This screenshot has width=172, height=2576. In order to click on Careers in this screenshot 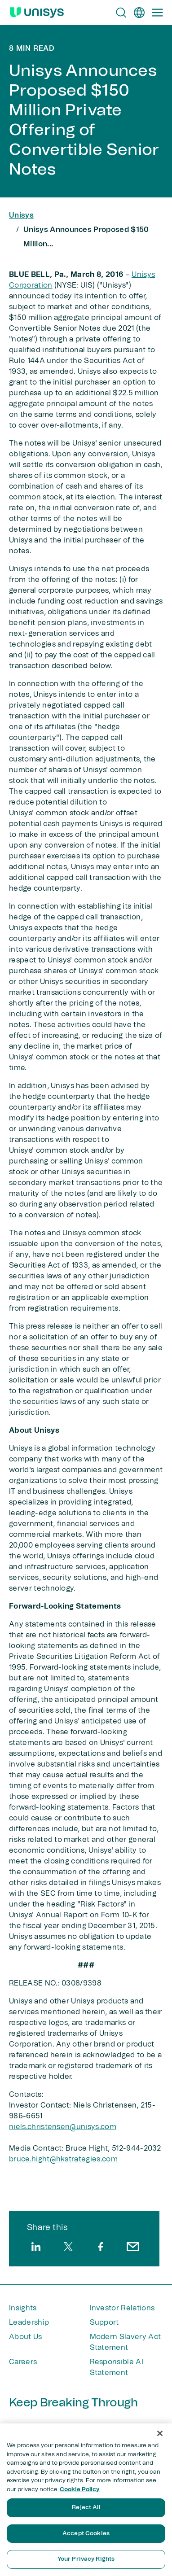, I will do `click(23, 2362)`.